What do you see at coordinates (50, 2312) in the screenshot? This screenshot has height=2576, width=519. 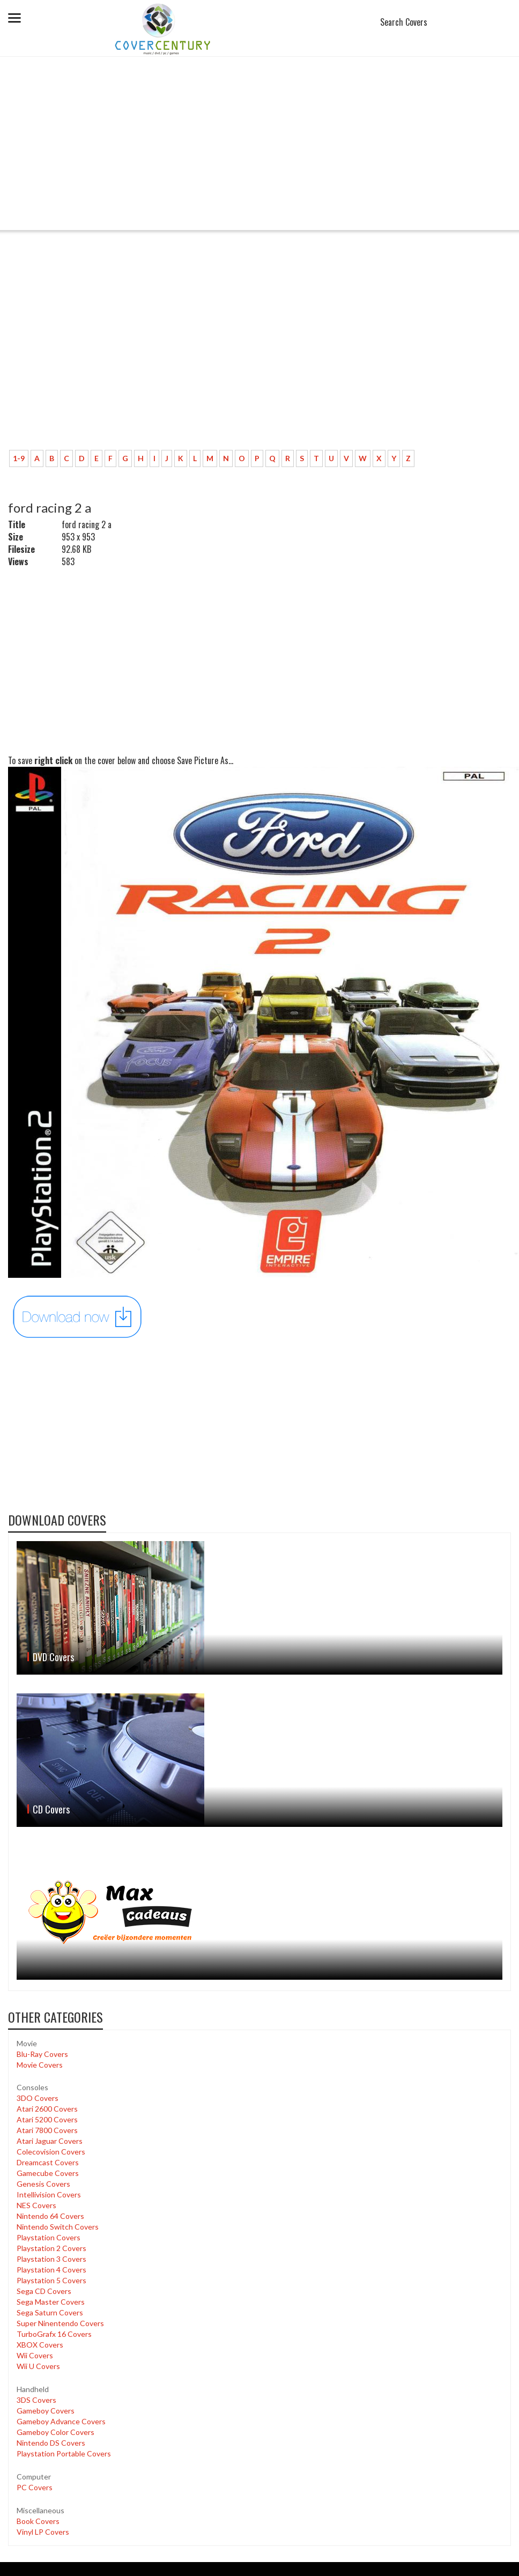 I see `Sega Saturn Covers` at bounding box center [50, 2312].